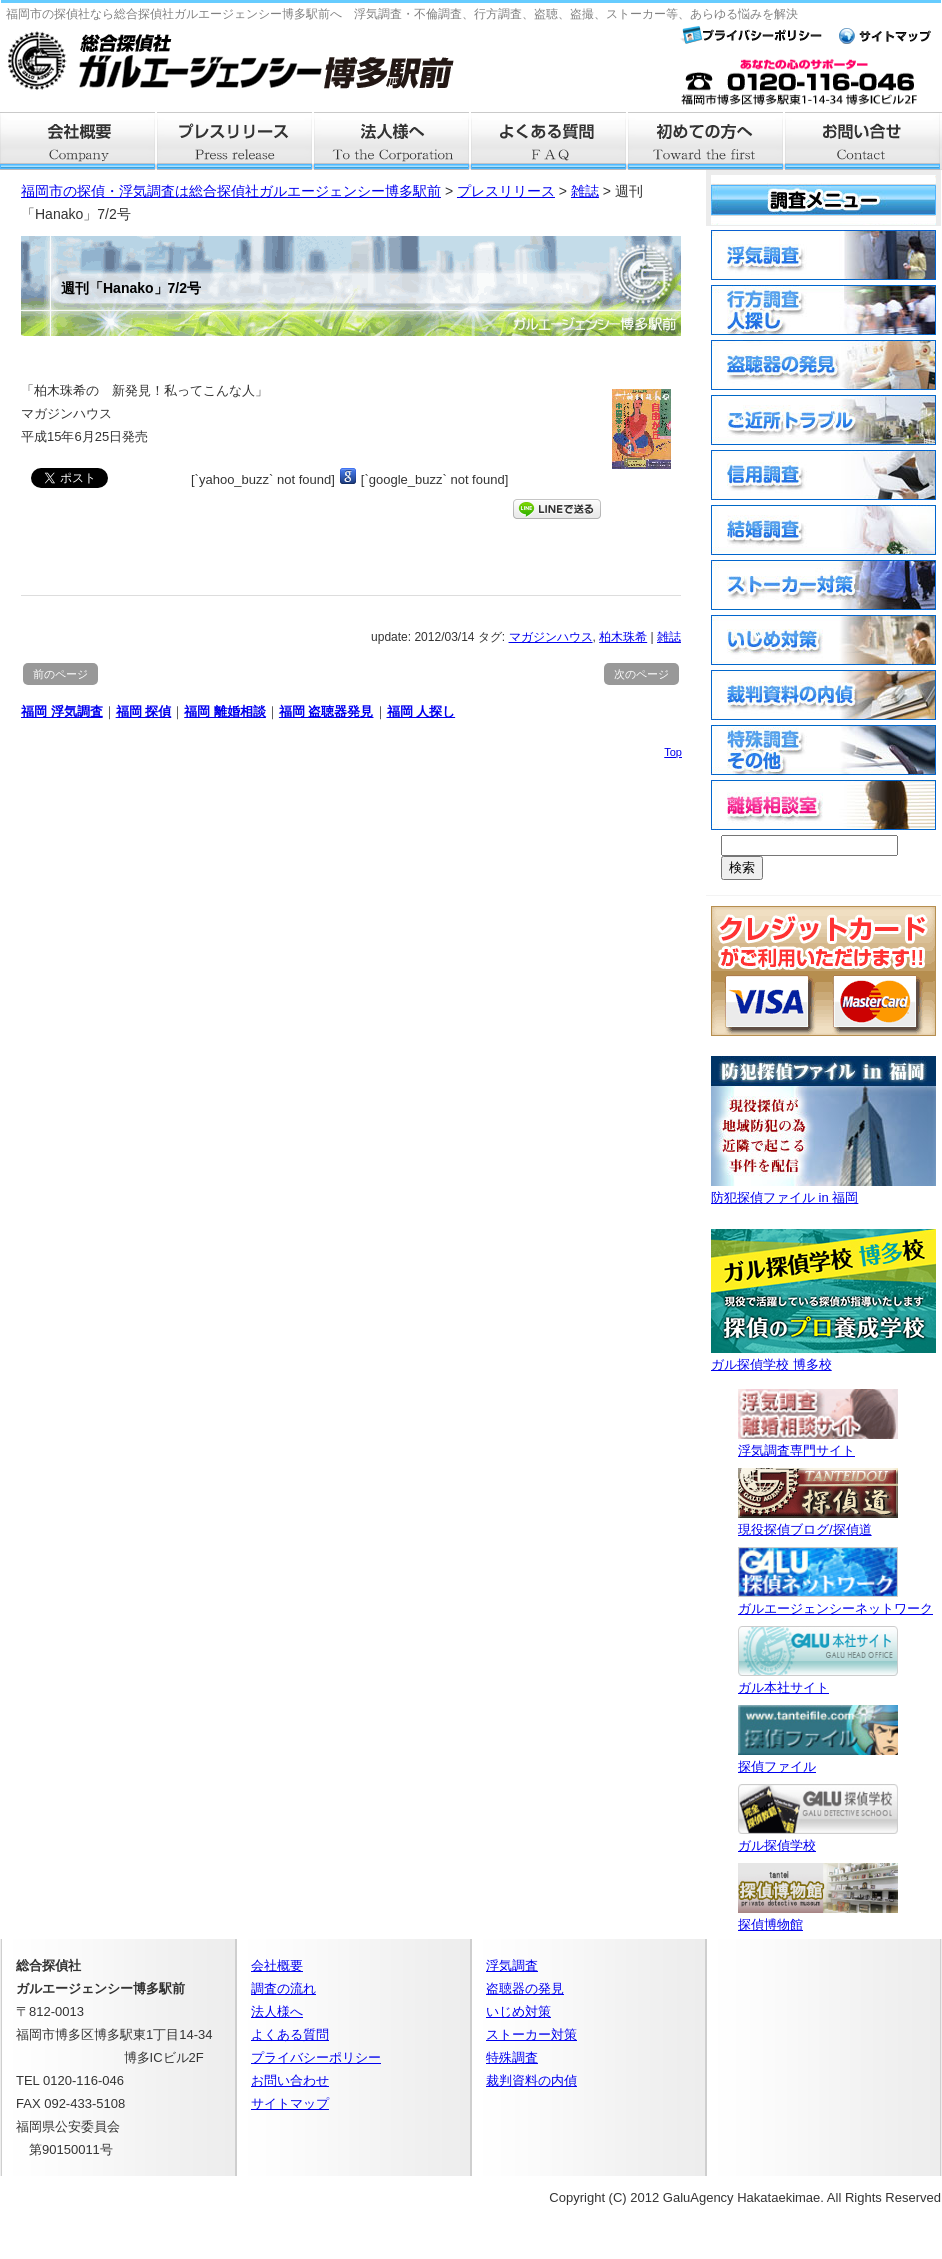  Describe the element at coordinates (673, 752) in the screenshot. I see `Top` at that location.